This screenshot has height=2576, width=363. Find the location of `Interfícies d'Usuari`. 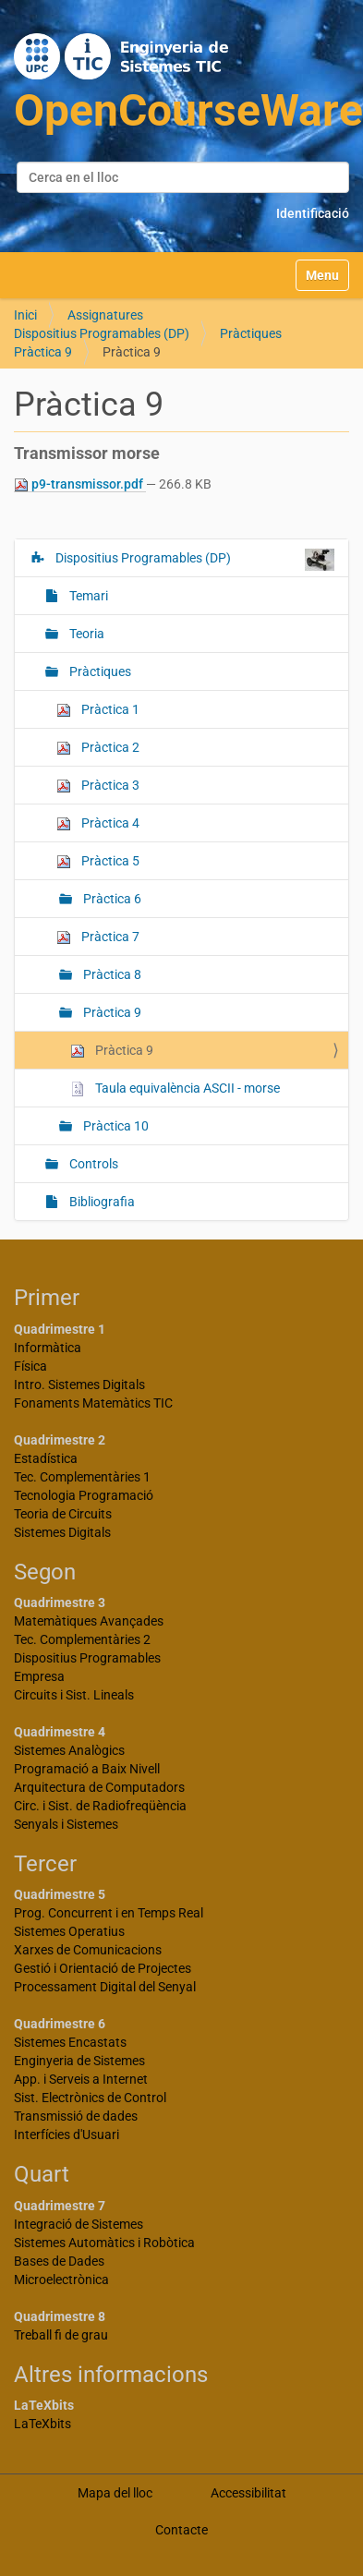

Interfícies d'Usuari is located at coordinates (66, 2134).